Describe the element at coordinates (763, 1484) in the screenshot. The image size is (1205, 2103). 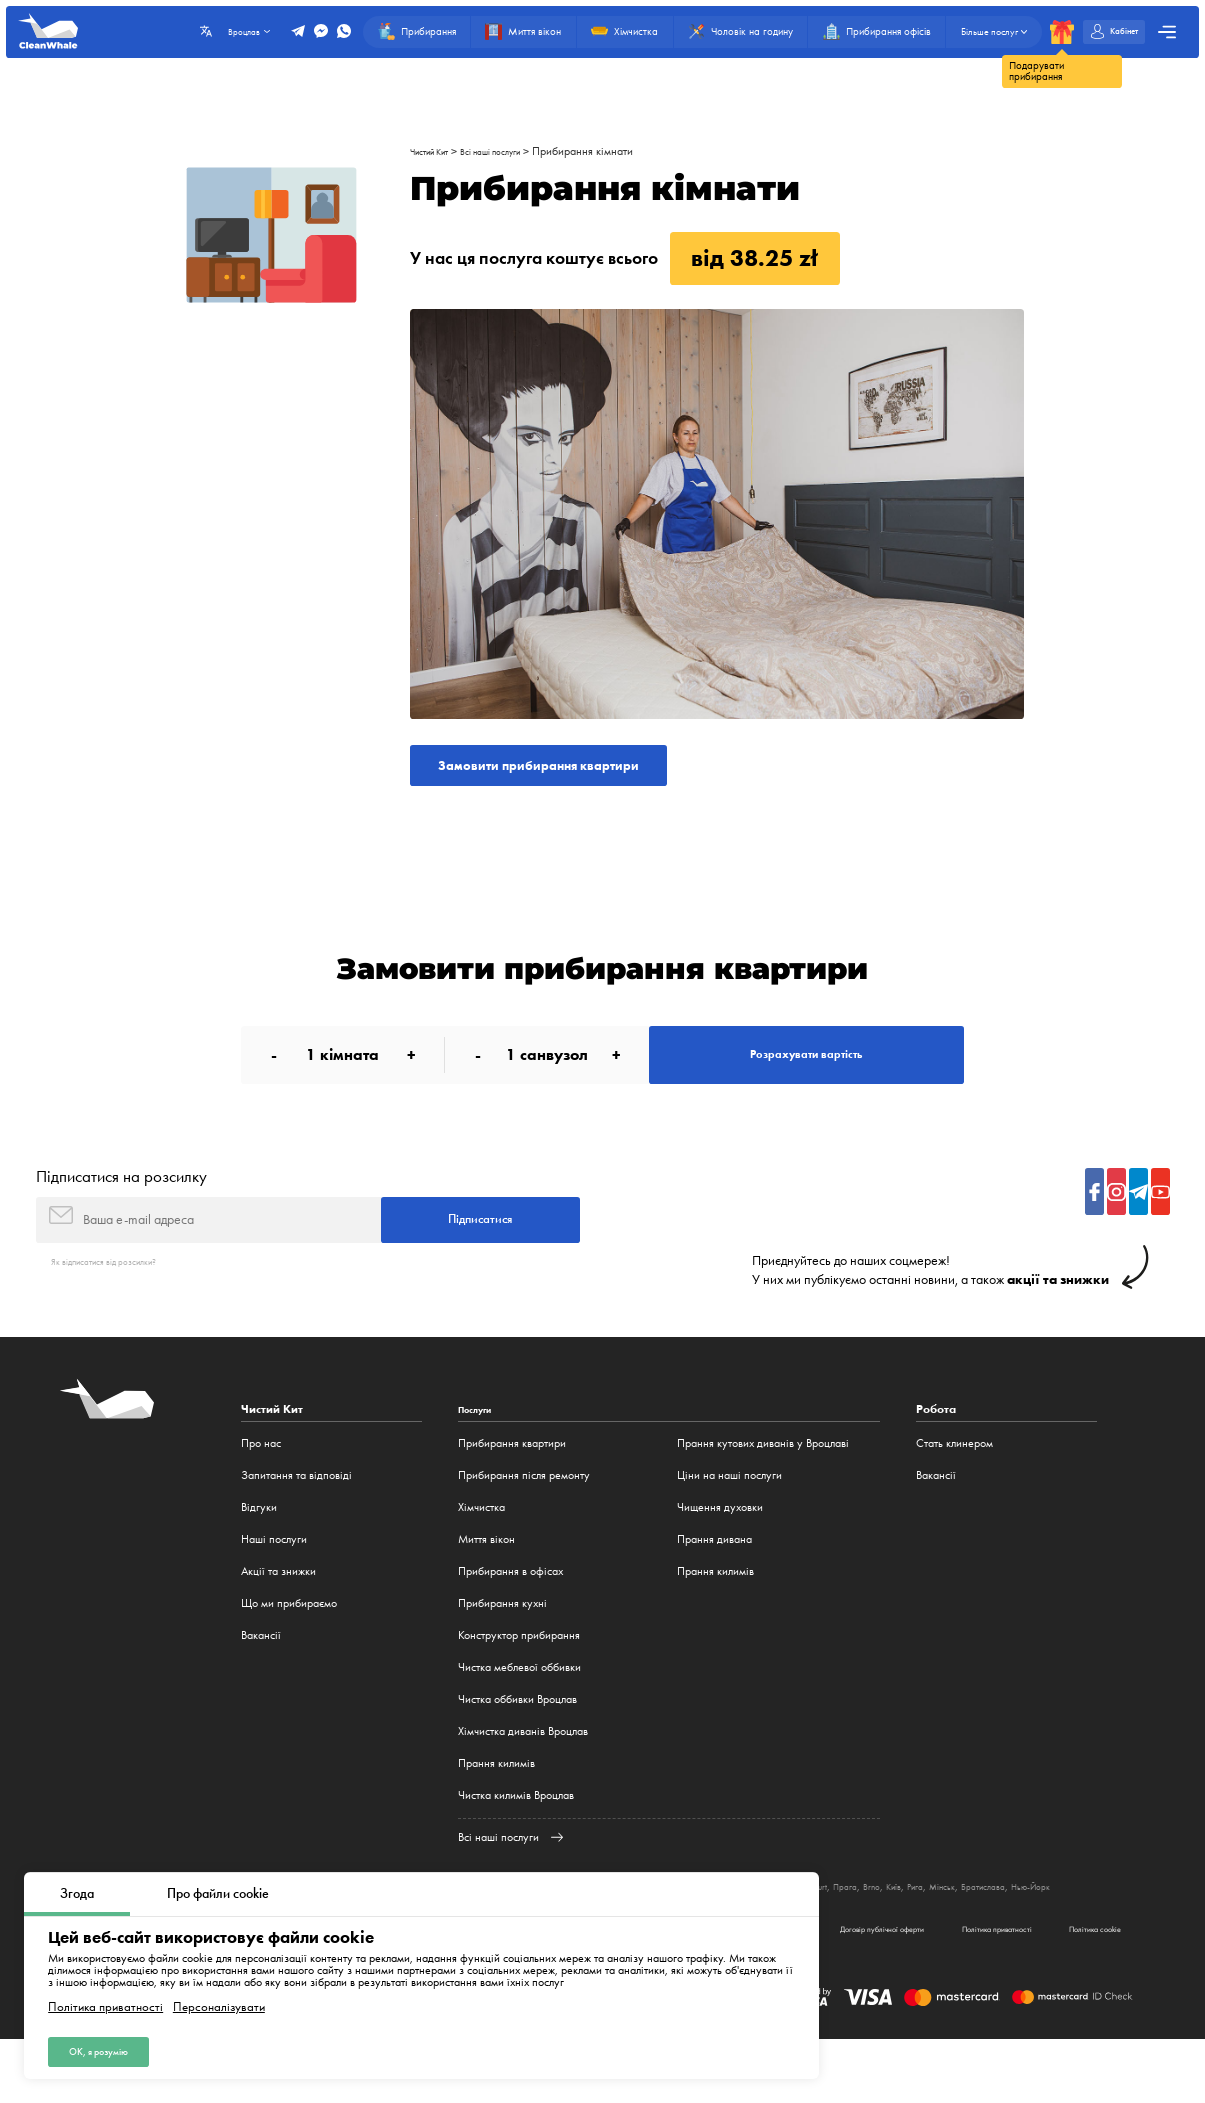
I see `Прання кутових диванів у Вроцлаві` at that location.